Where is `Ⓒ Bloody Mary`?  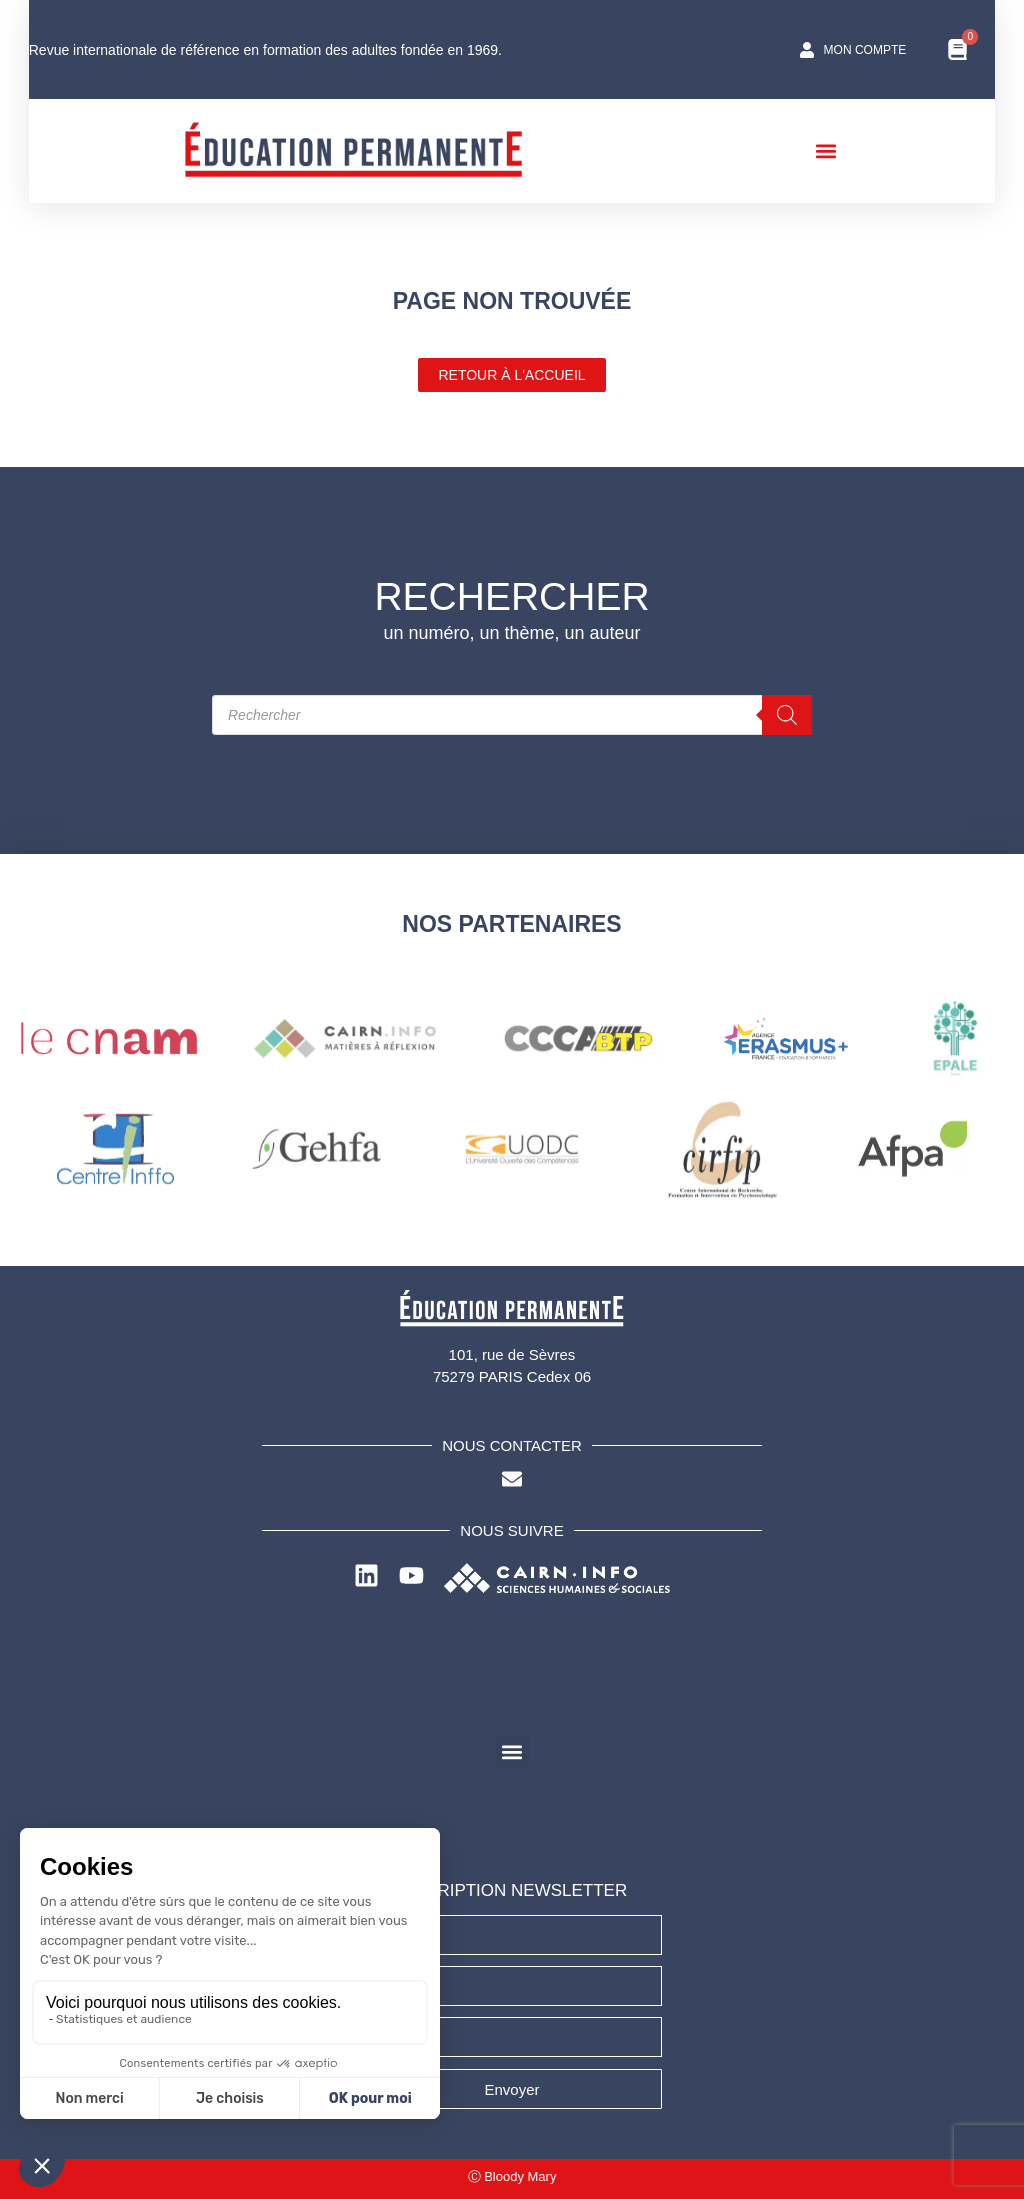
Ⓒ Bloody Mary is located at coordinates (512, 2176).